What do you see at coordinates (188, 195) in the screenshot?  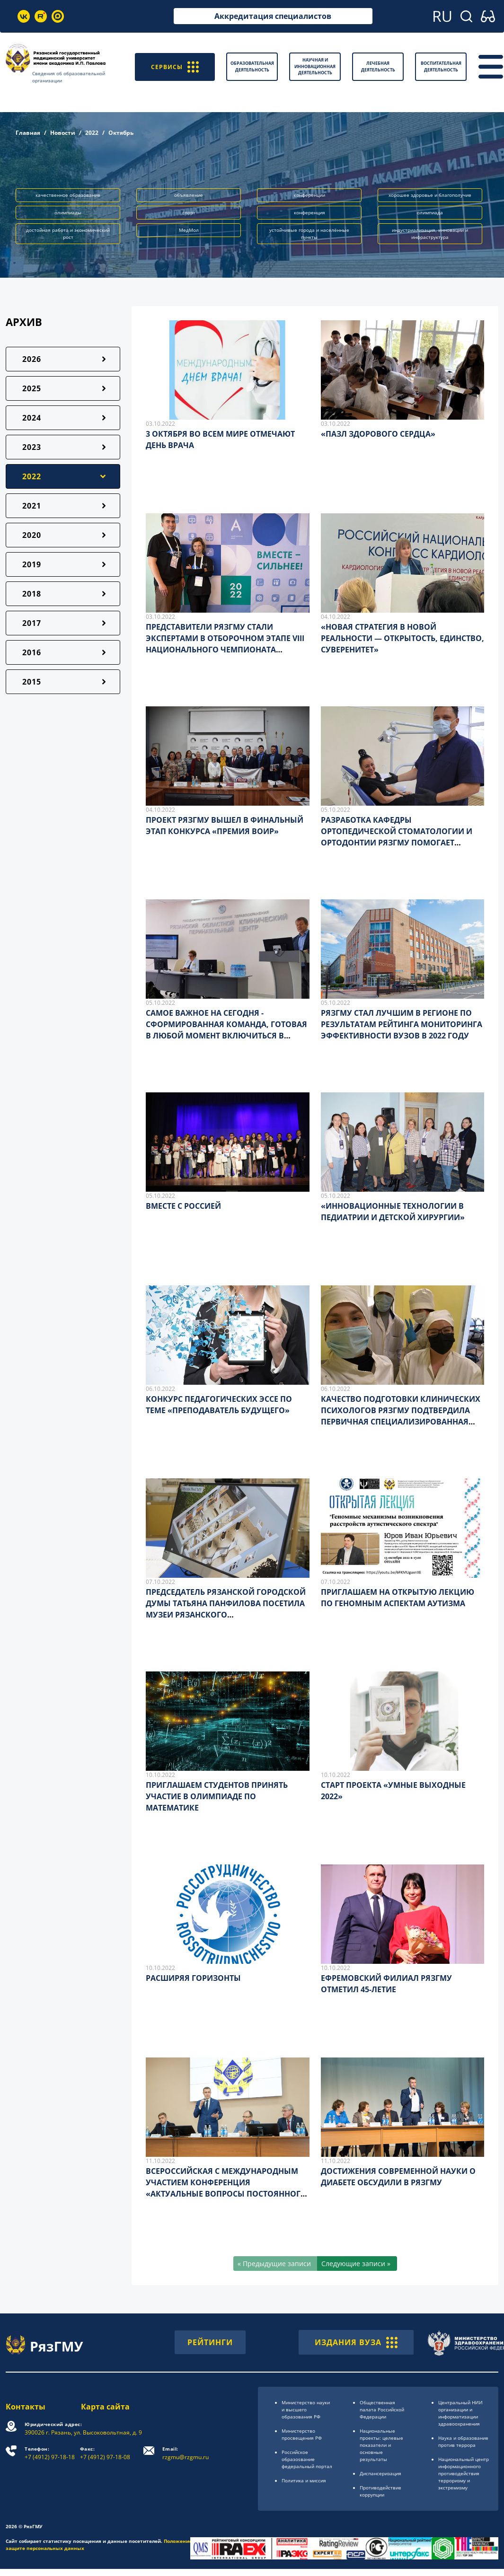 I see `объявление [button]` at bounding box center [188, 195].